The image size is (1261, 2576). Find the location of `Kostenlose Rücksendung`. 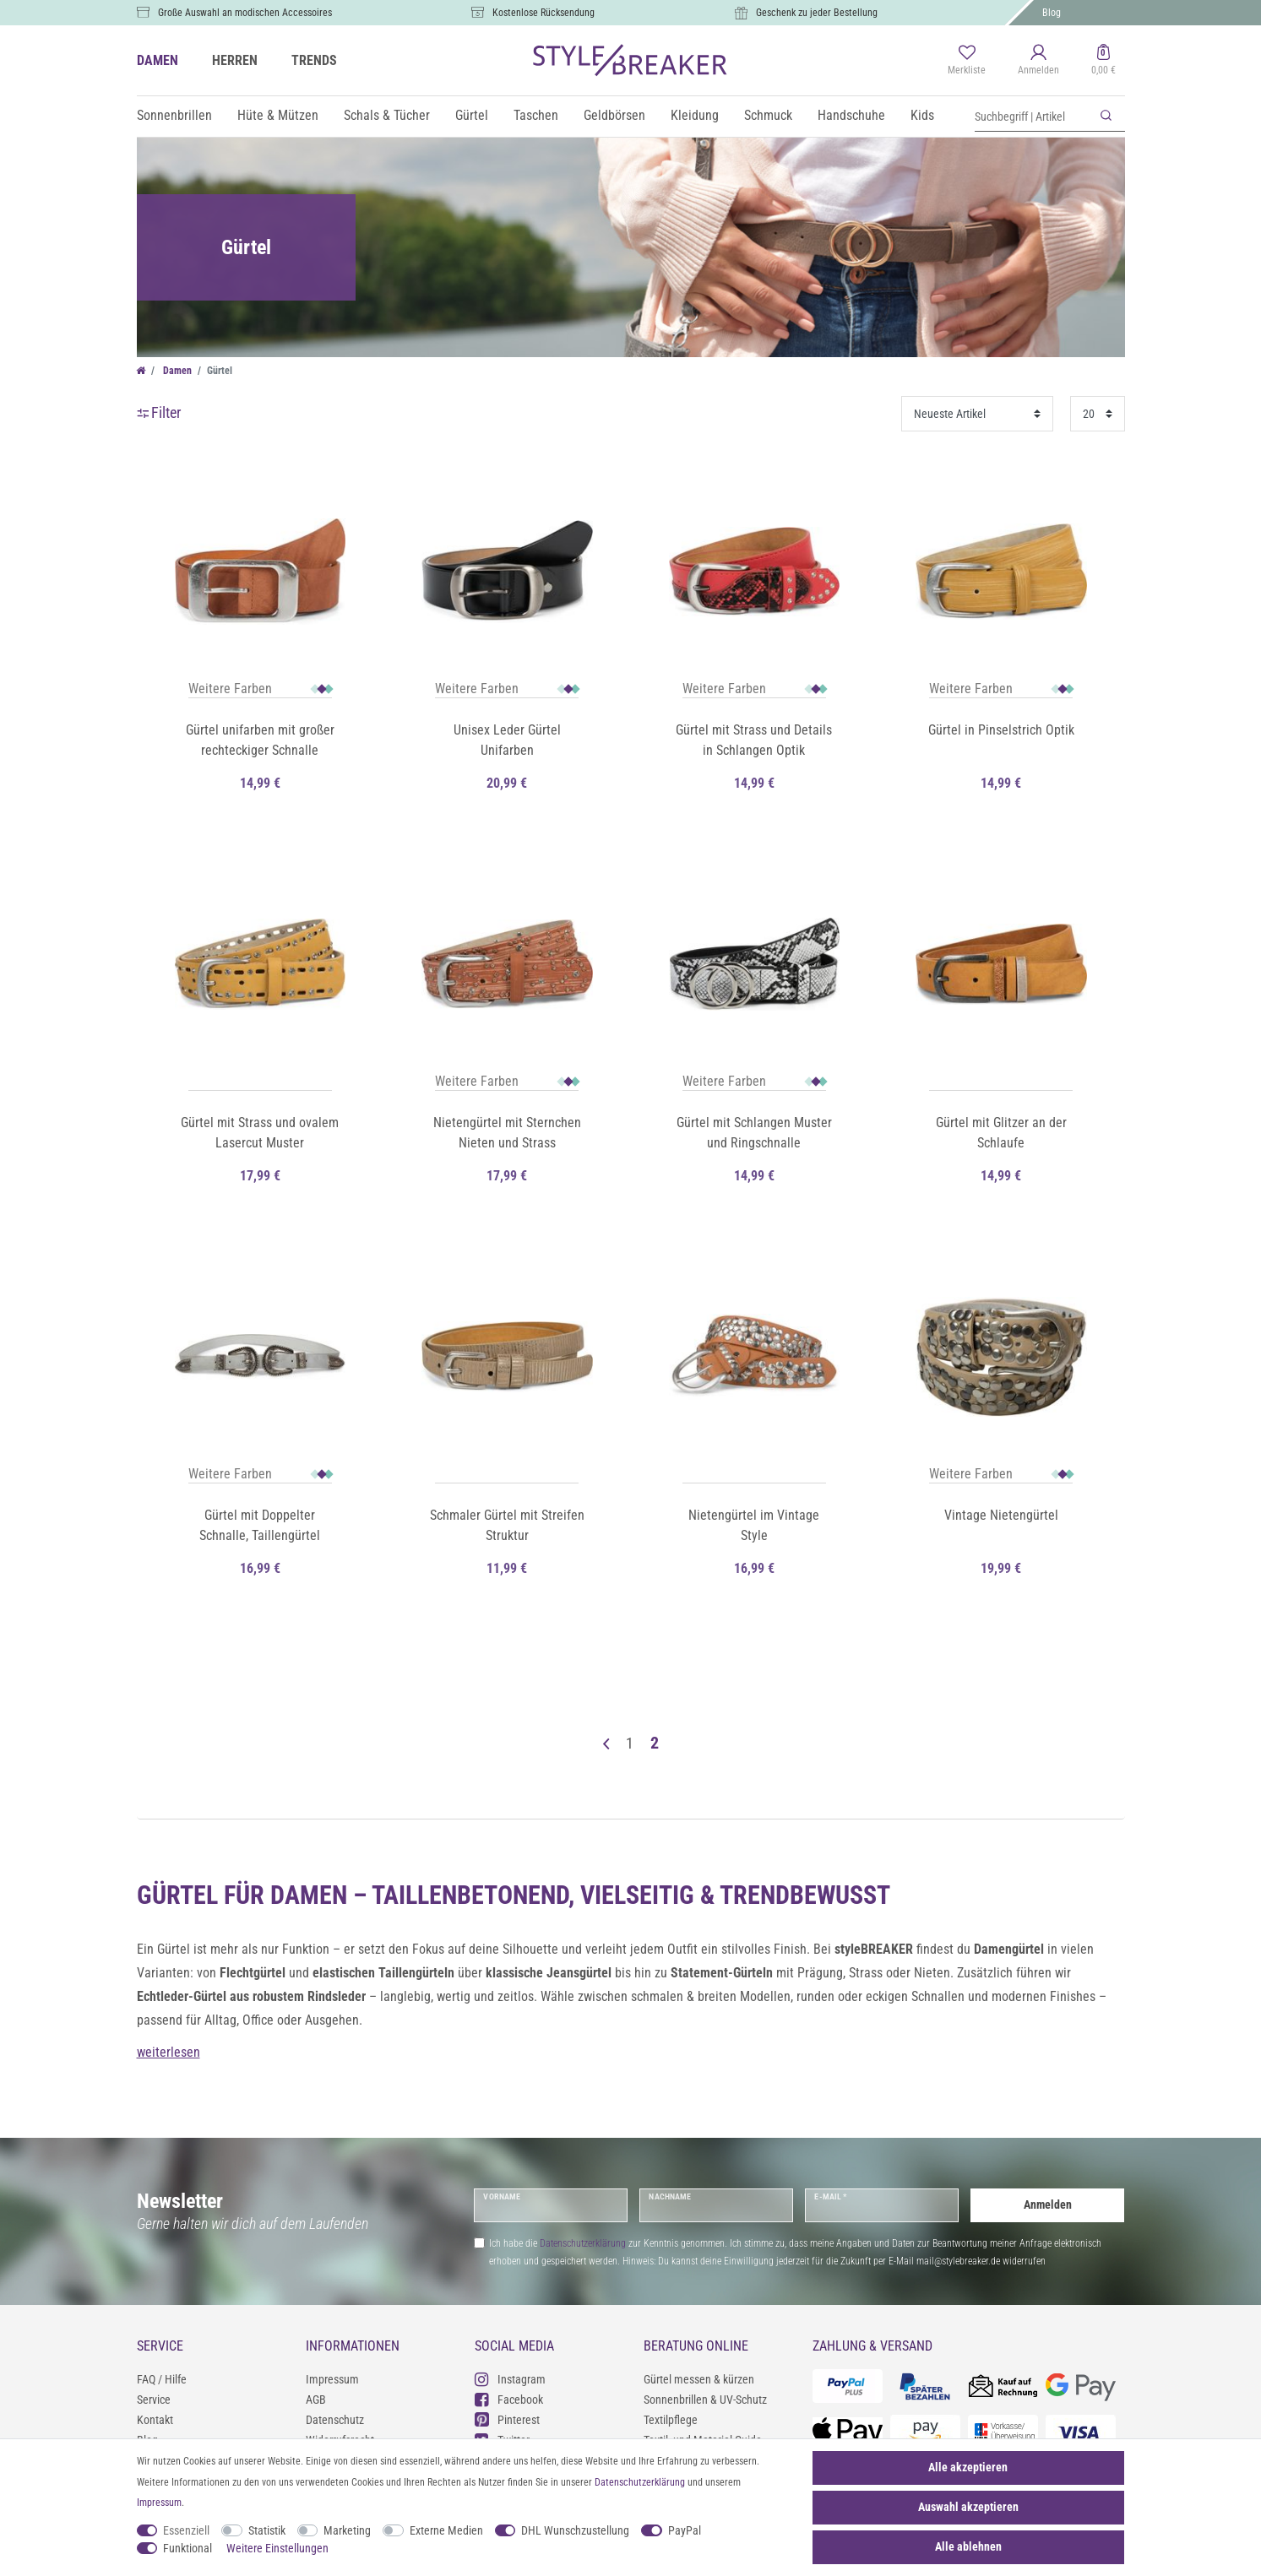

Kostenlose Rücksendung is located at coordinates (543, 13).